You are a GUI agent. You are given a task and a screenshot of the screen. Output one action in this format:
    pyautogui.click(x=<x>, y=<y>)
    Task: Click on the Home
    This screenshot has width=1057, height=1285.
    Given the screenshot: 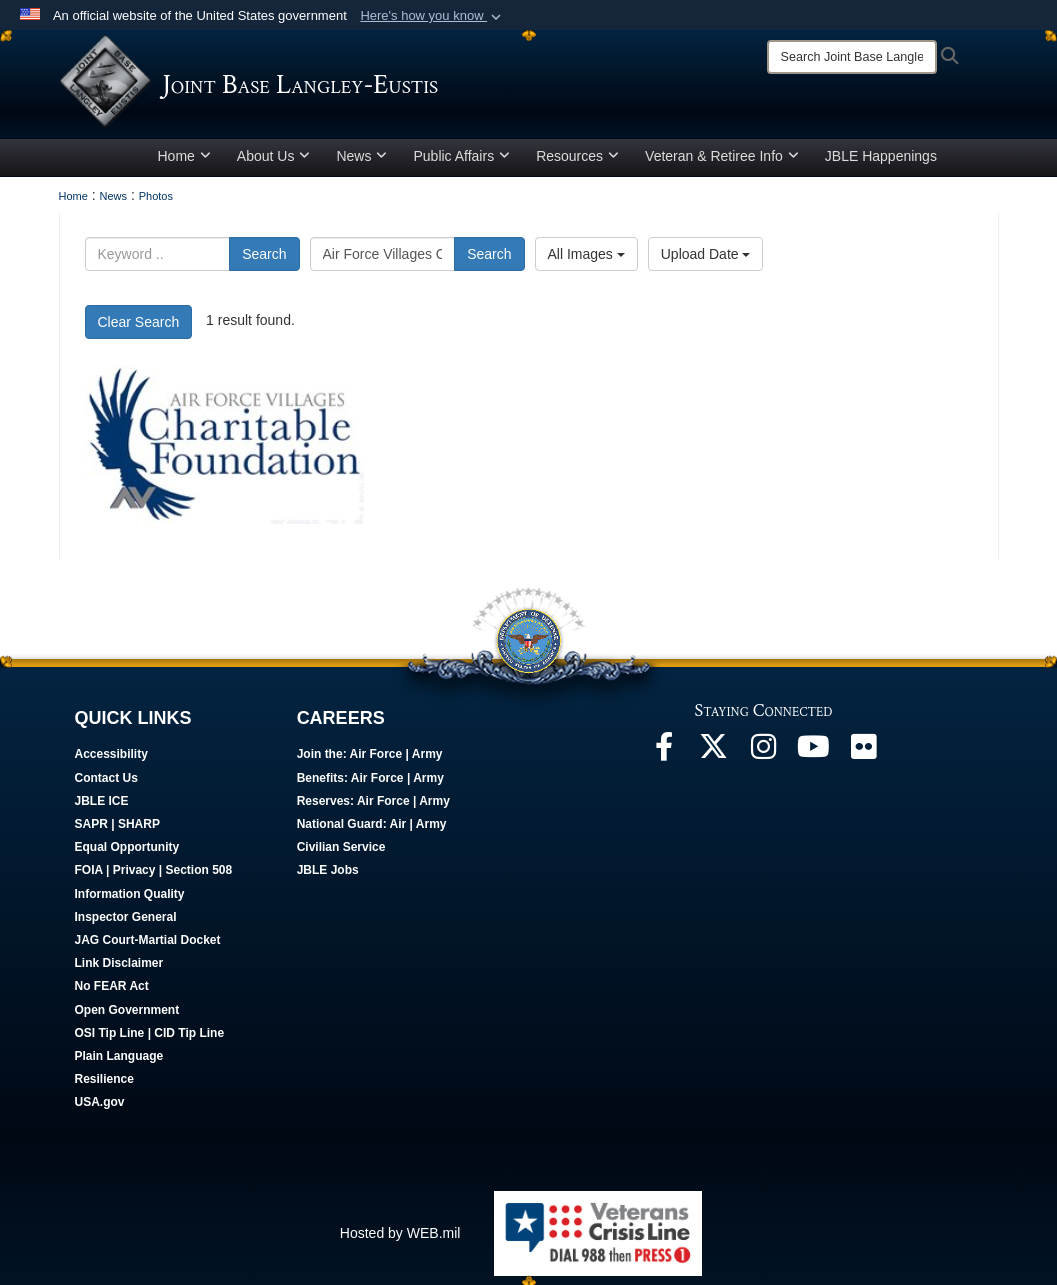 What is the action you would take?
    pyautogui.click(x=184, y=163)
    